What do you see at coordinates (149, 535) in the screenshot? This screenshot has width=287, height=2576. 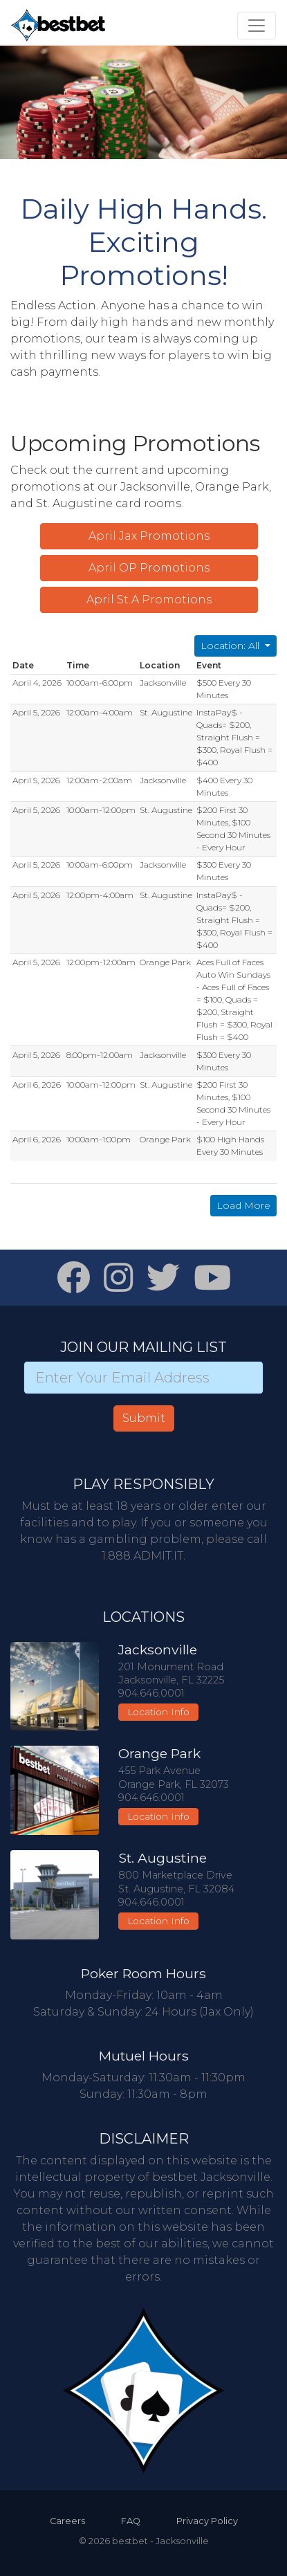 I see `April Jax Promotions [button]` at bounding box center [149, 535].